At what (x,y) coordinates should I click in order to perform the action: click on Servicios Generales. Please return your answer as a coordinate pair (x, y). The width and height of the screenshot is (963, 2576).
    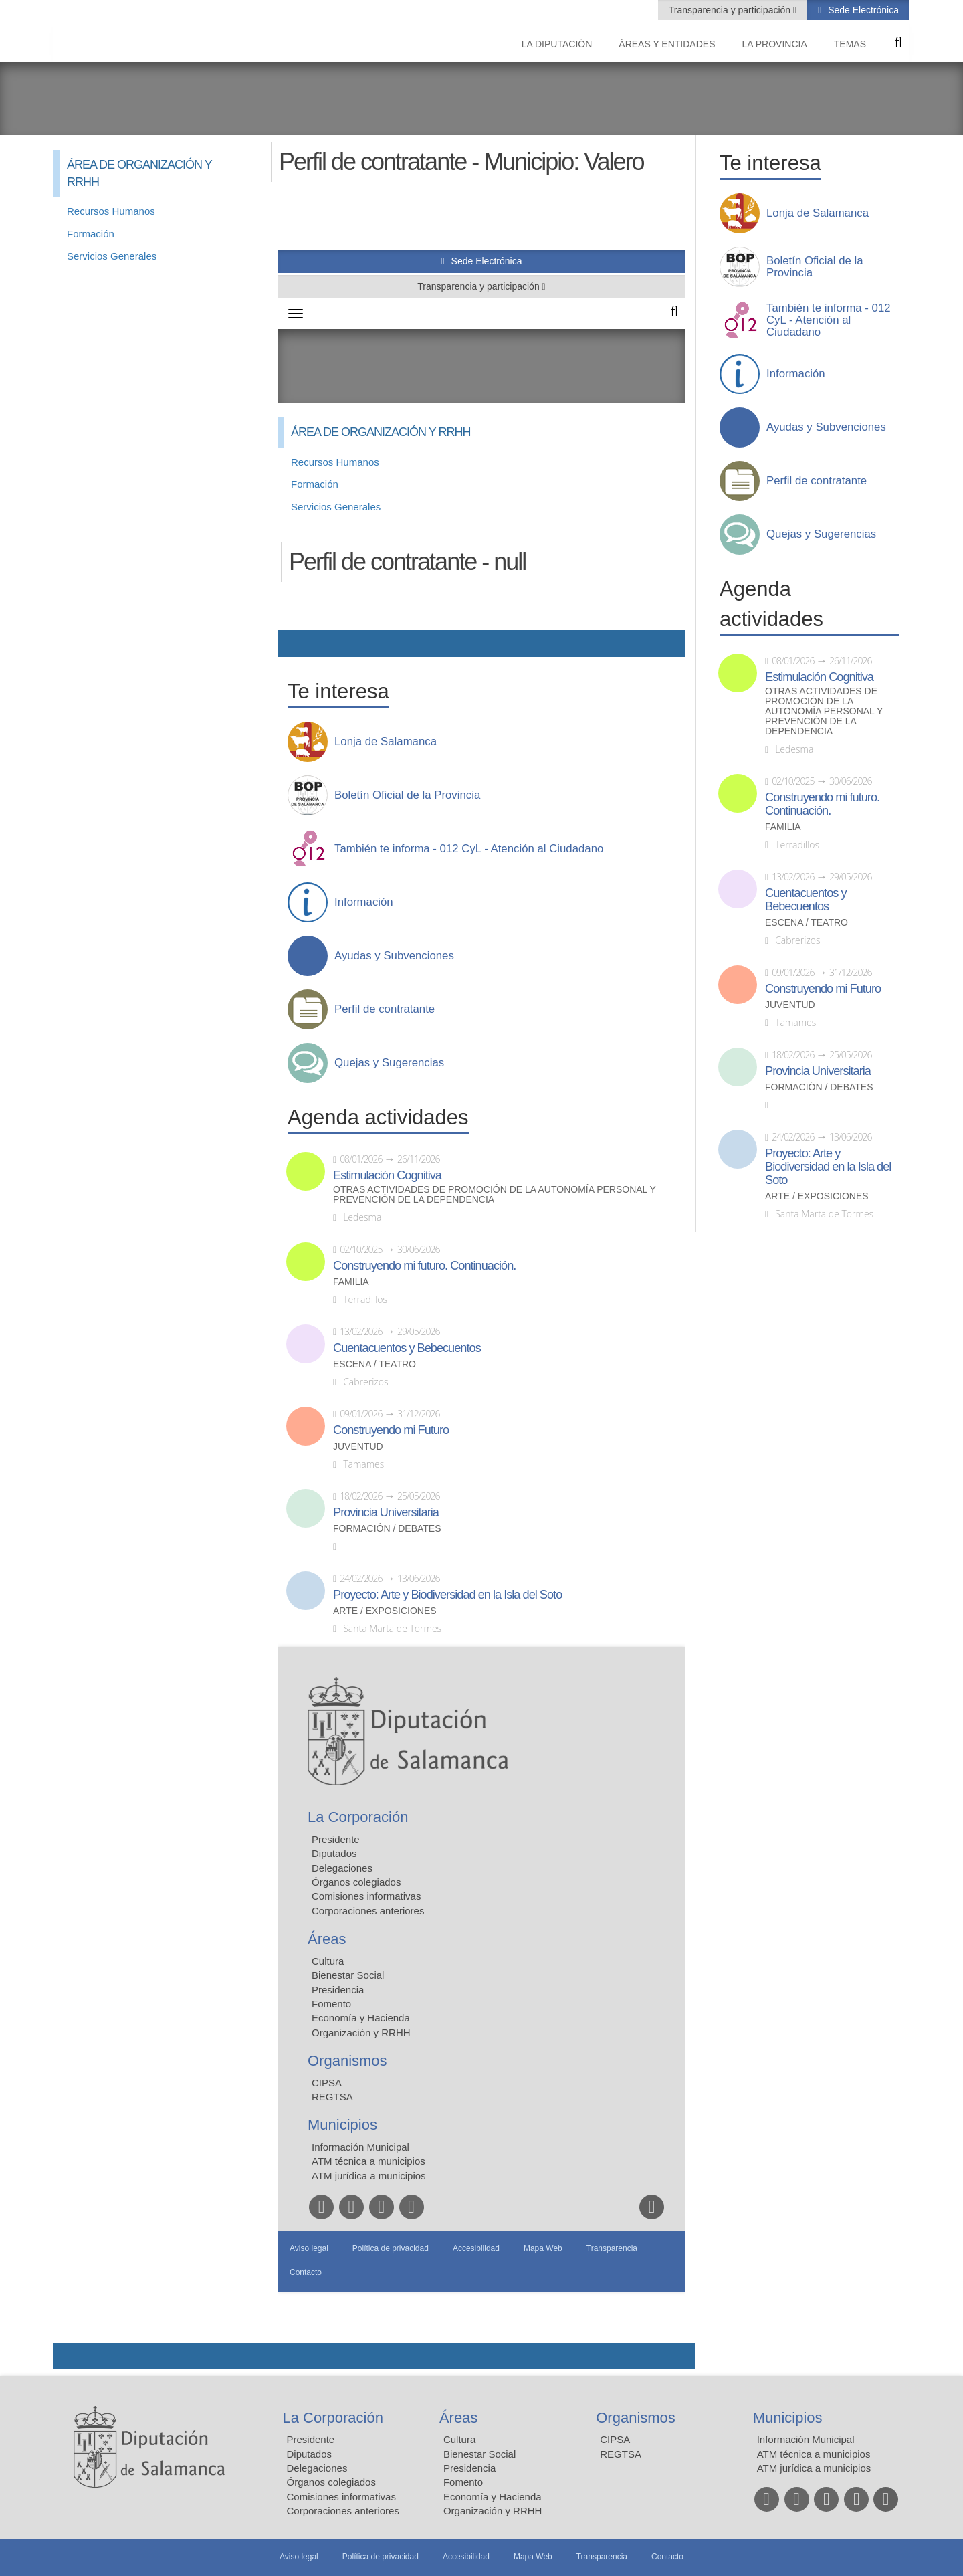
    Looking at the image, I should click on (111, 256).